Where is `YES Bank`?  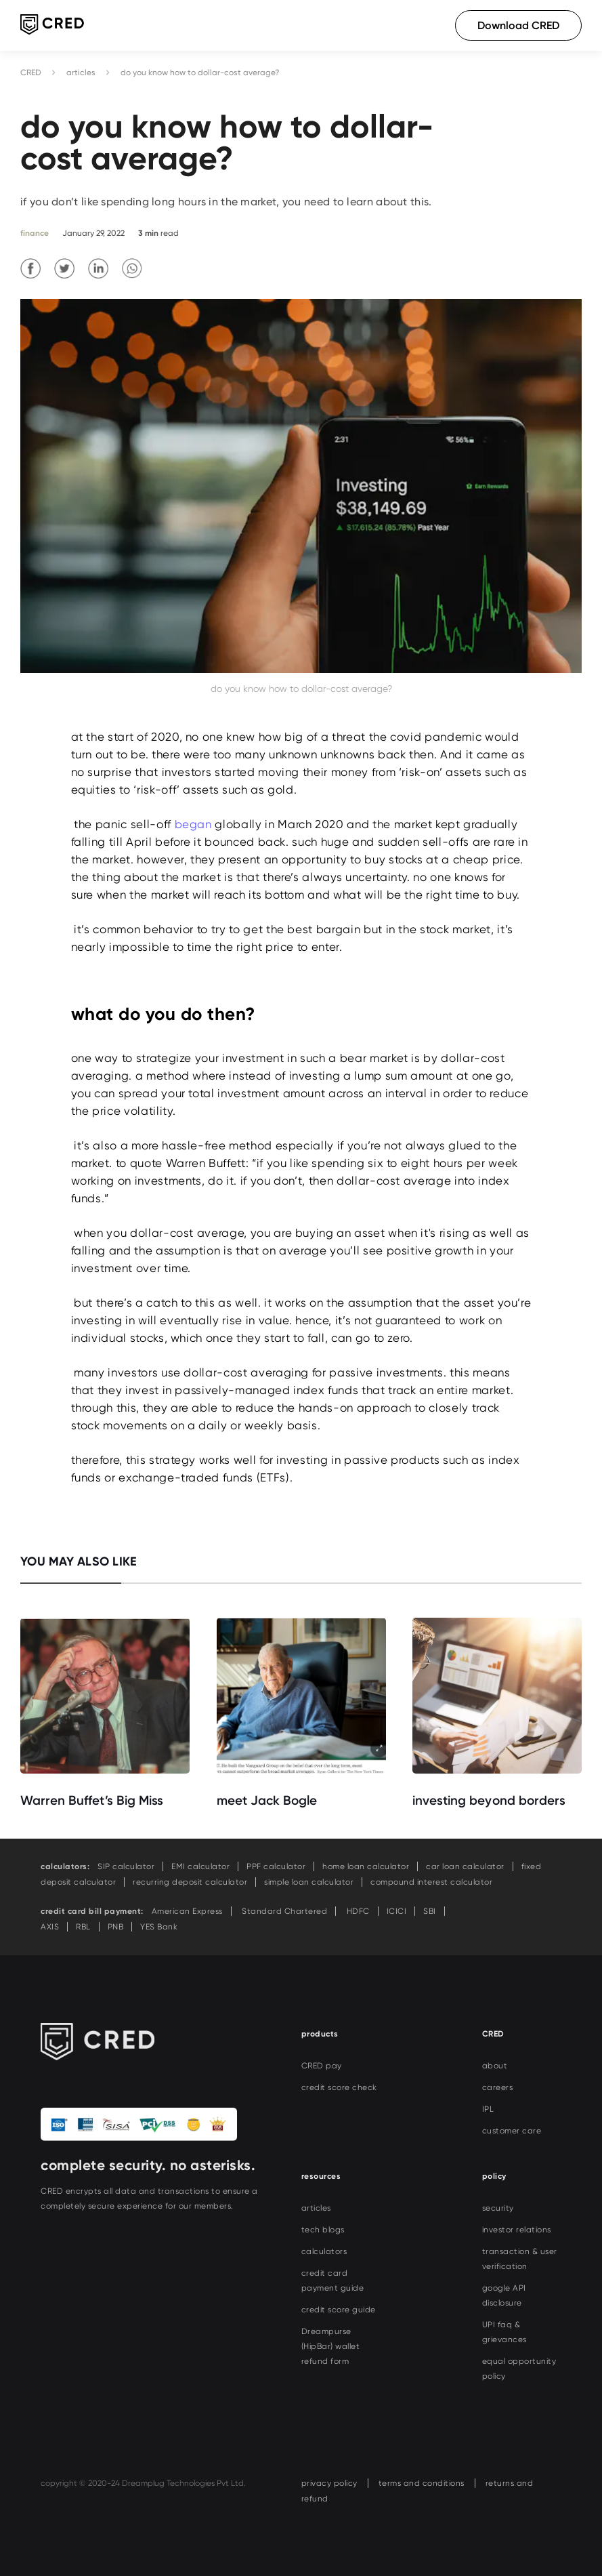
YES Bank is located at coordinates (158, 1926).